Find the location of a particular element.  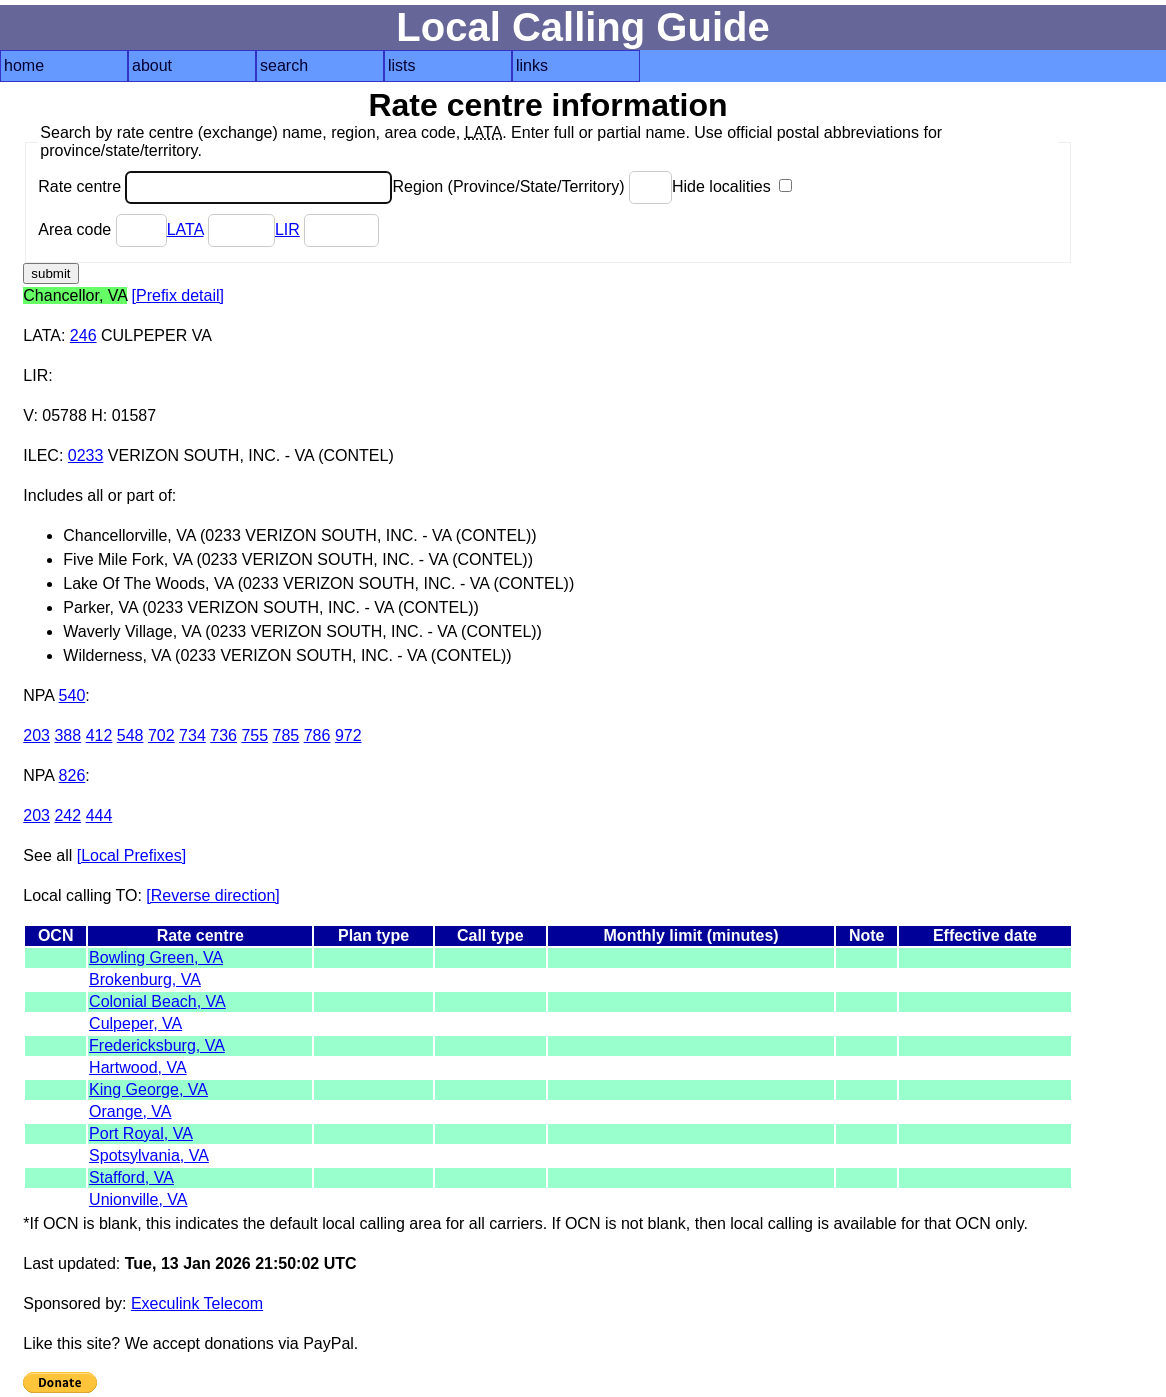

786 is located at coordinates (317, 735).